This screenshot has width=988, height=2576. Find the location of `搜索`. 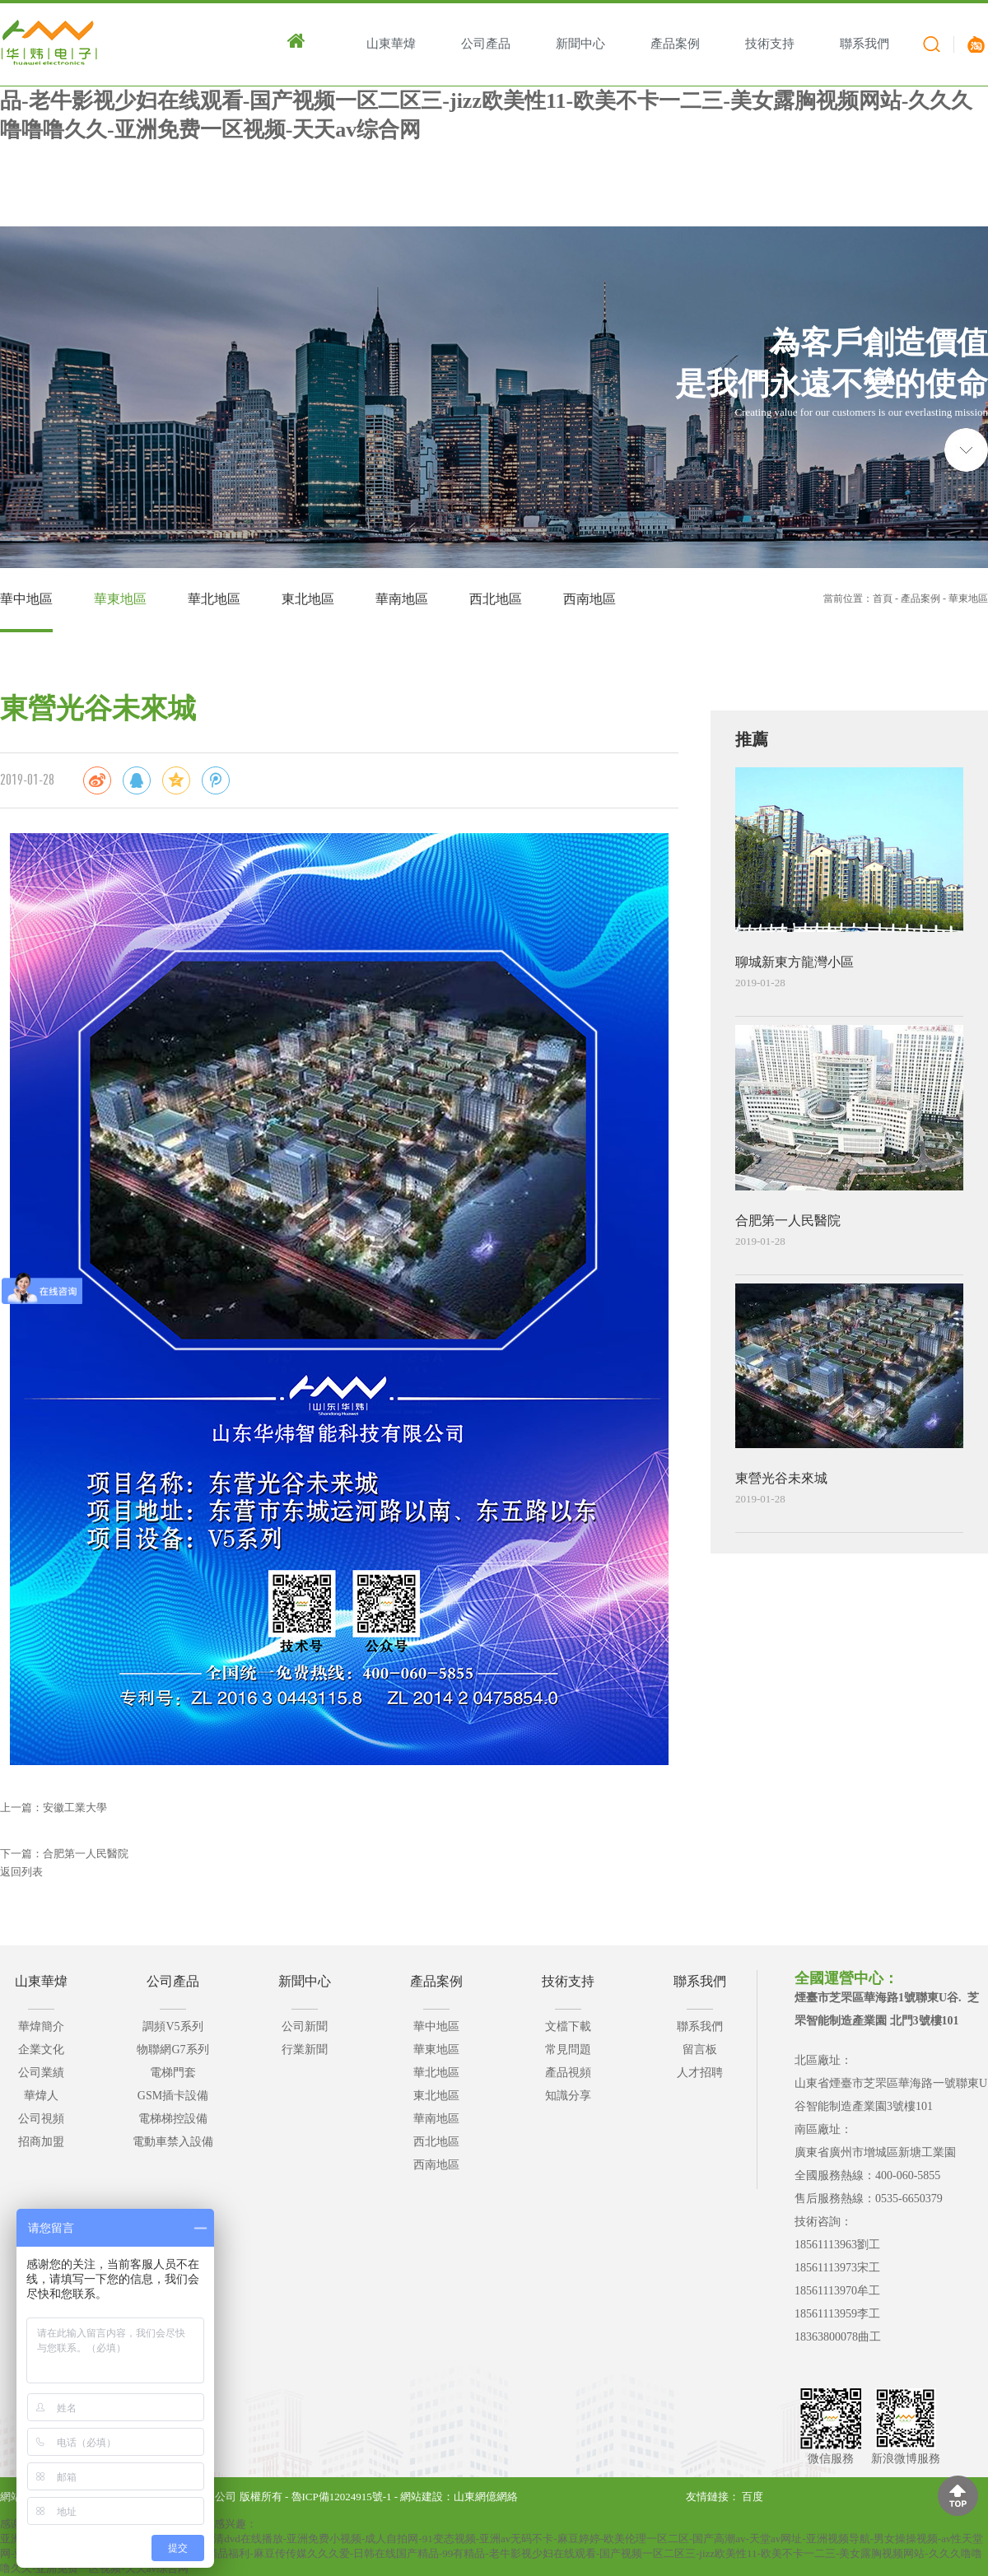

搜索 is located at coordinates (927, 47).